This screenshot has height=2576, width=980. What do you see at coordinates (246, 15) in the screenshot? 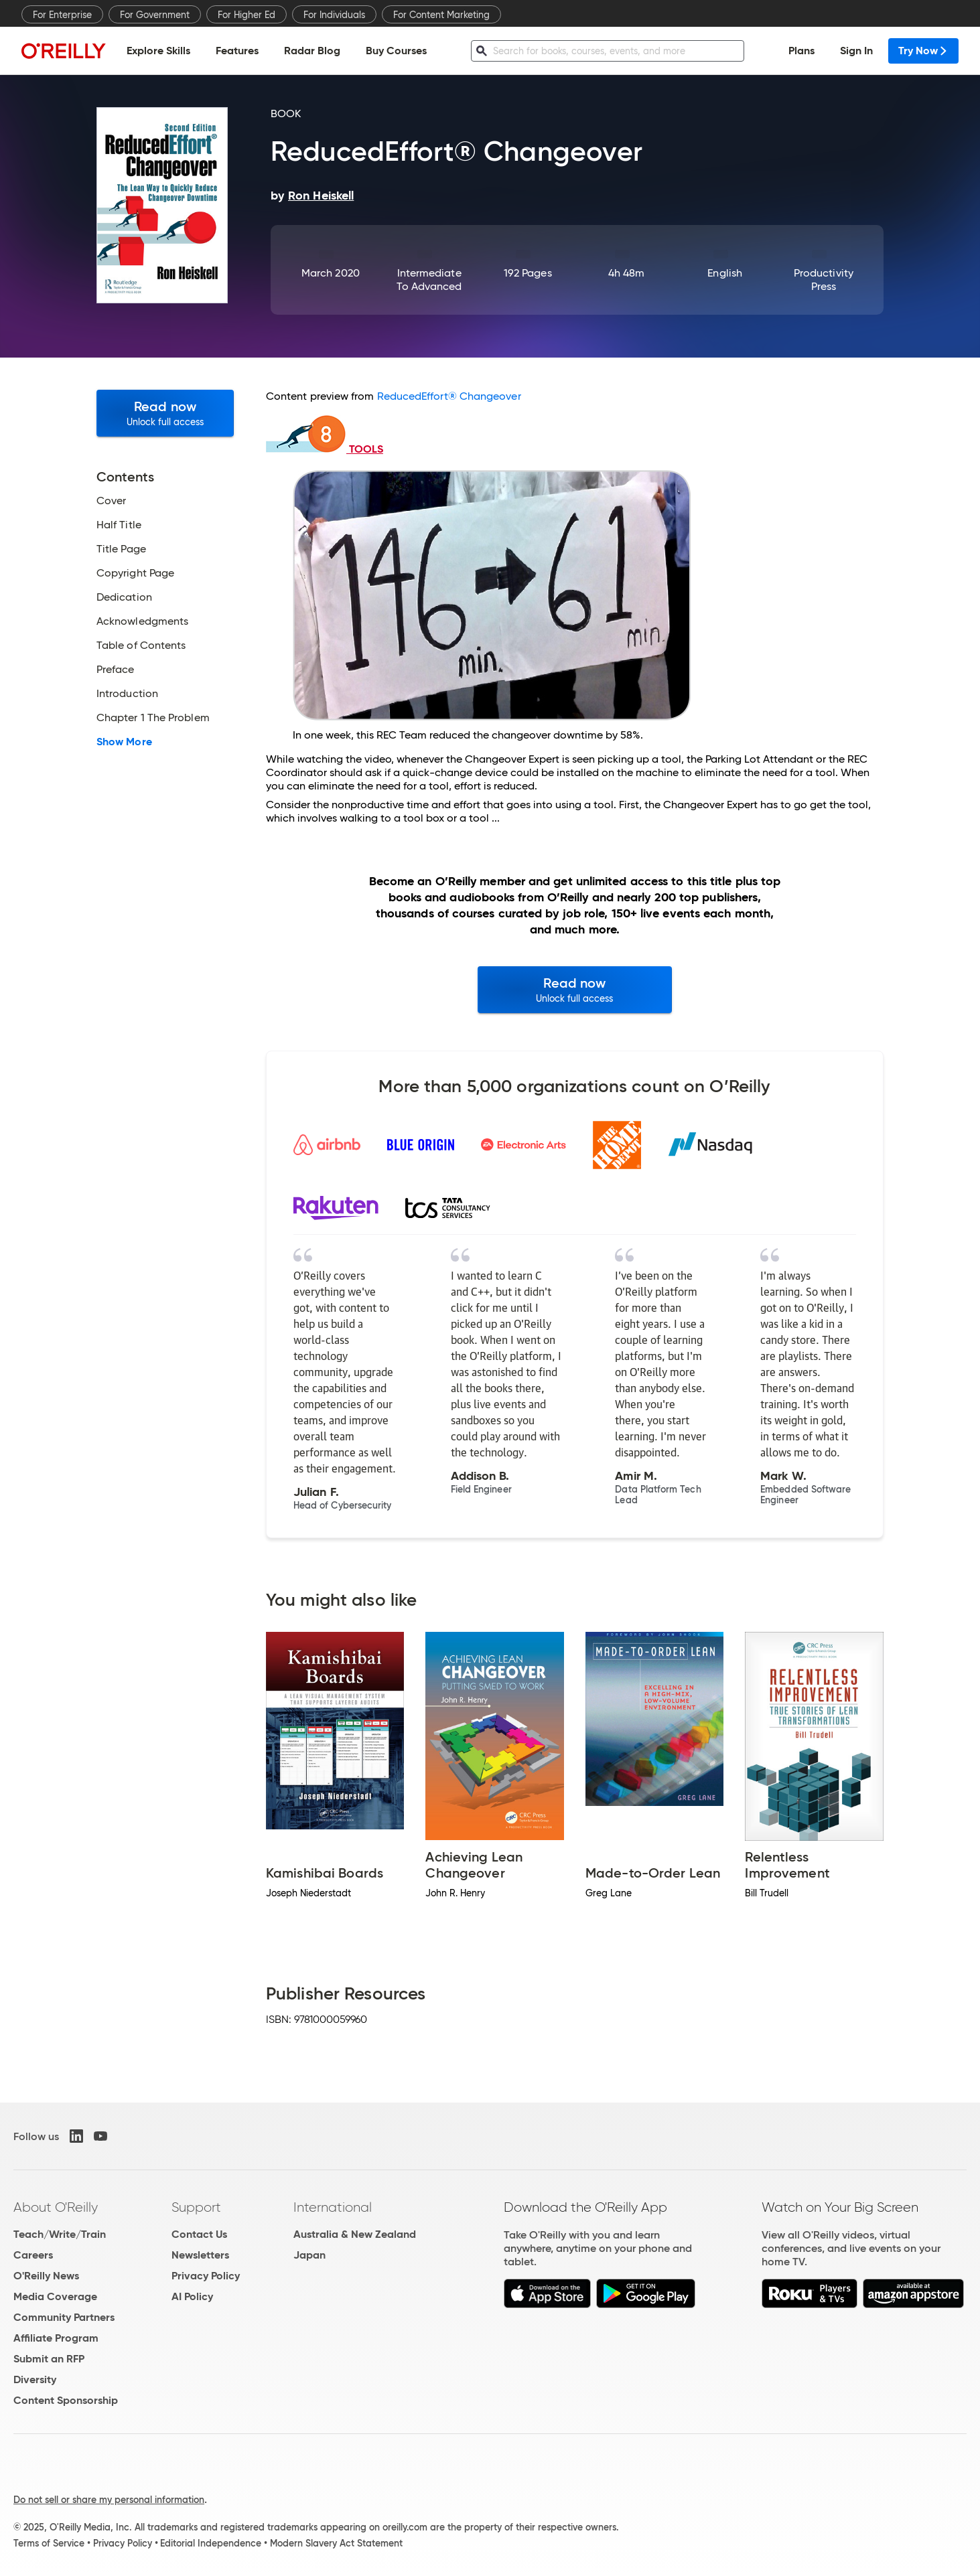
I see `For Higher Ed` at bounding box center [246, 15].